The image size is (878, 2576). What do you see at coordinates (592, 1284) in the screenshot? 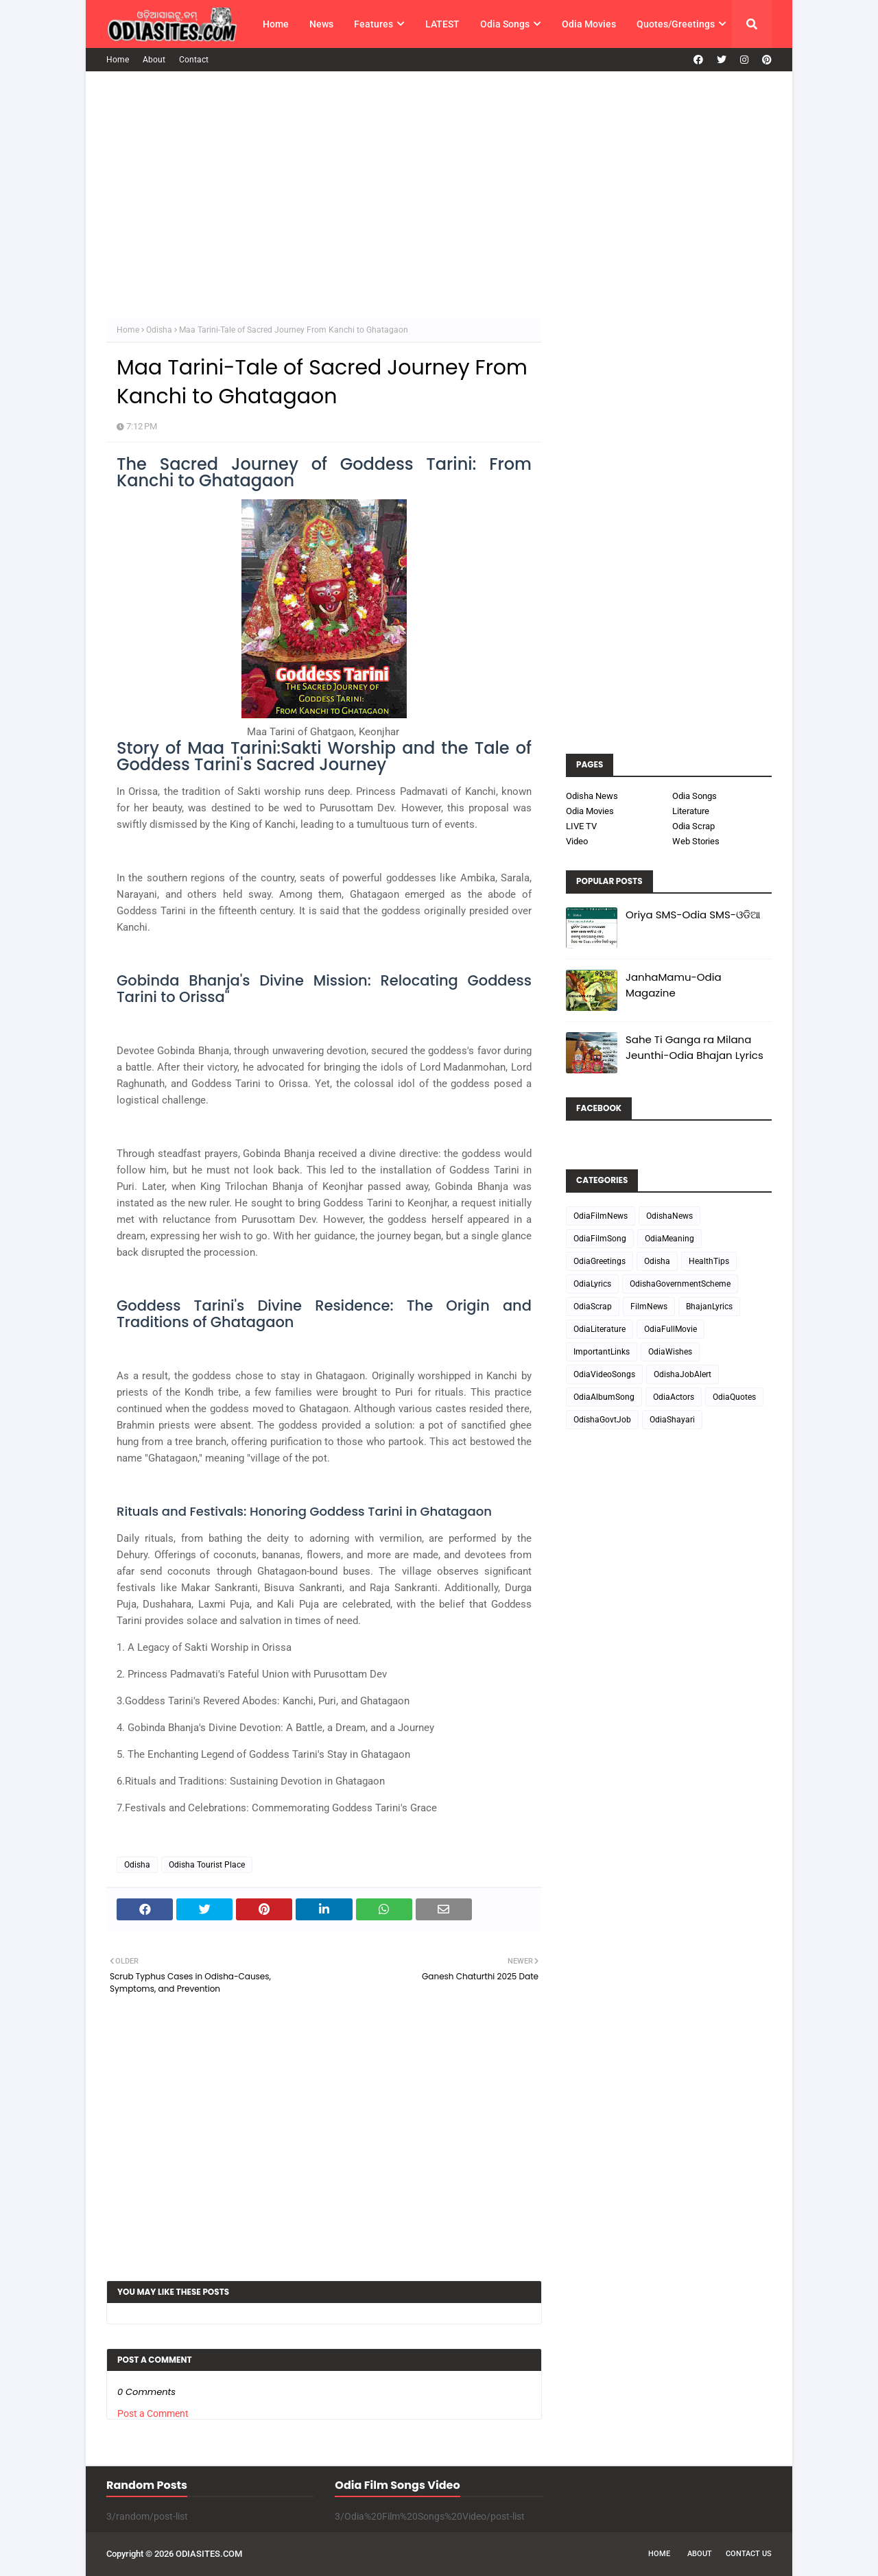
I see `OdiaLyrics` at bounding box center [592, 1284].